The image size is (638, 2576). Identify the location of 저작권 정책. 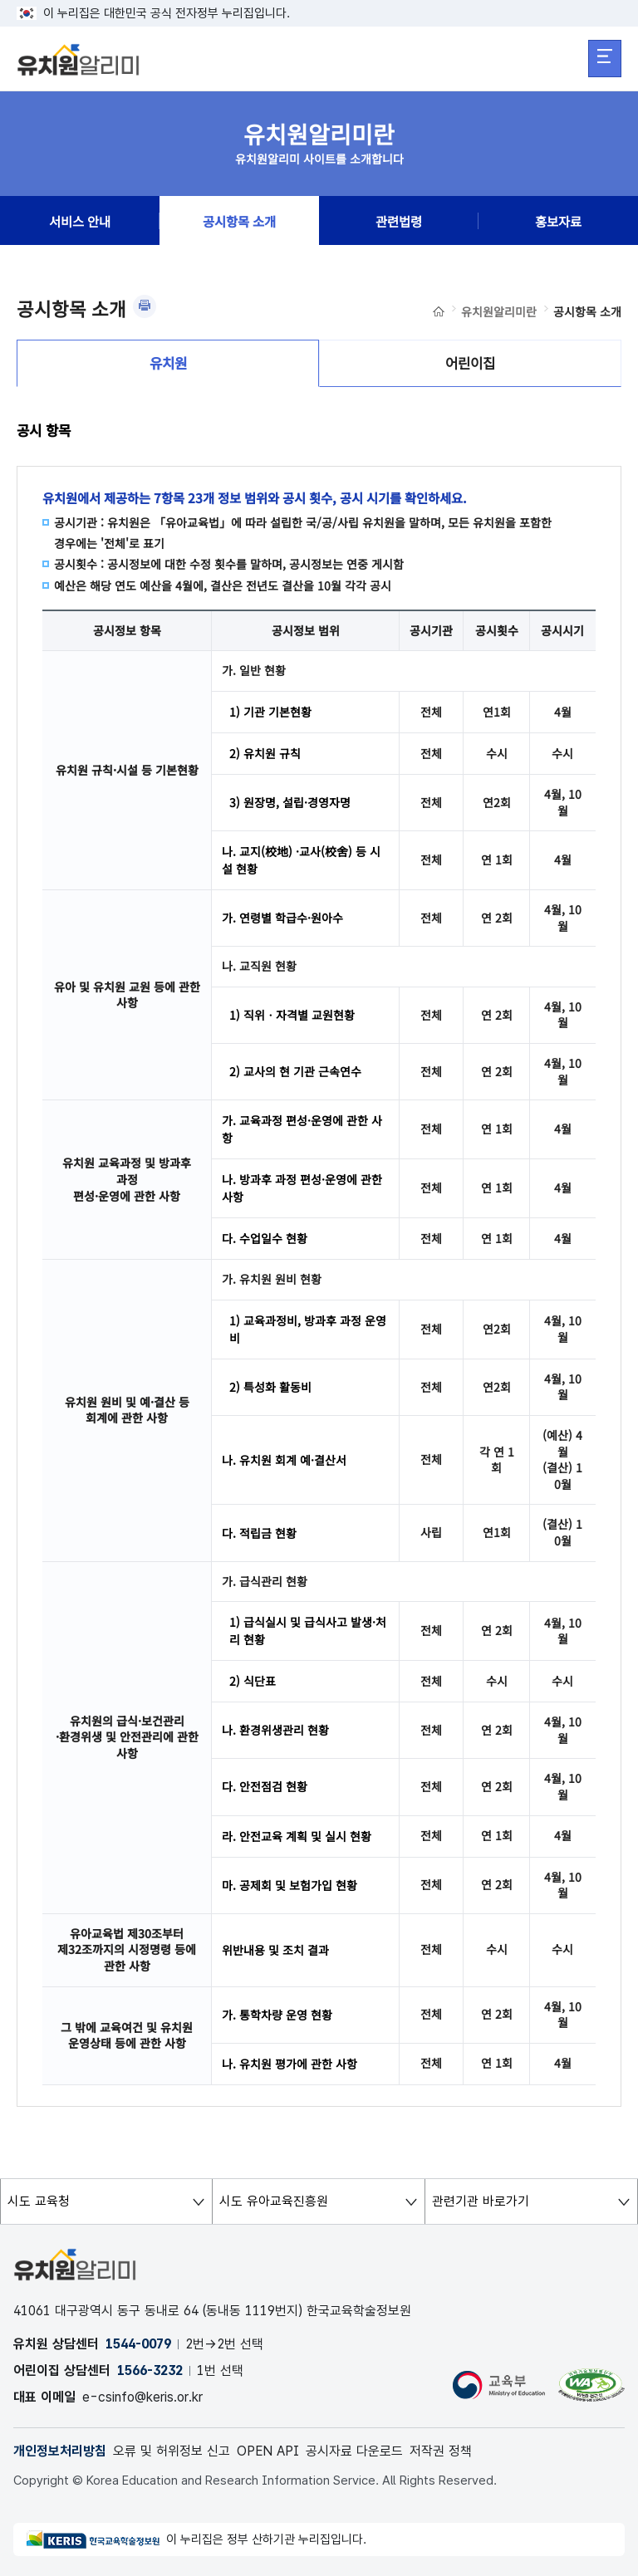
(441, 2451).